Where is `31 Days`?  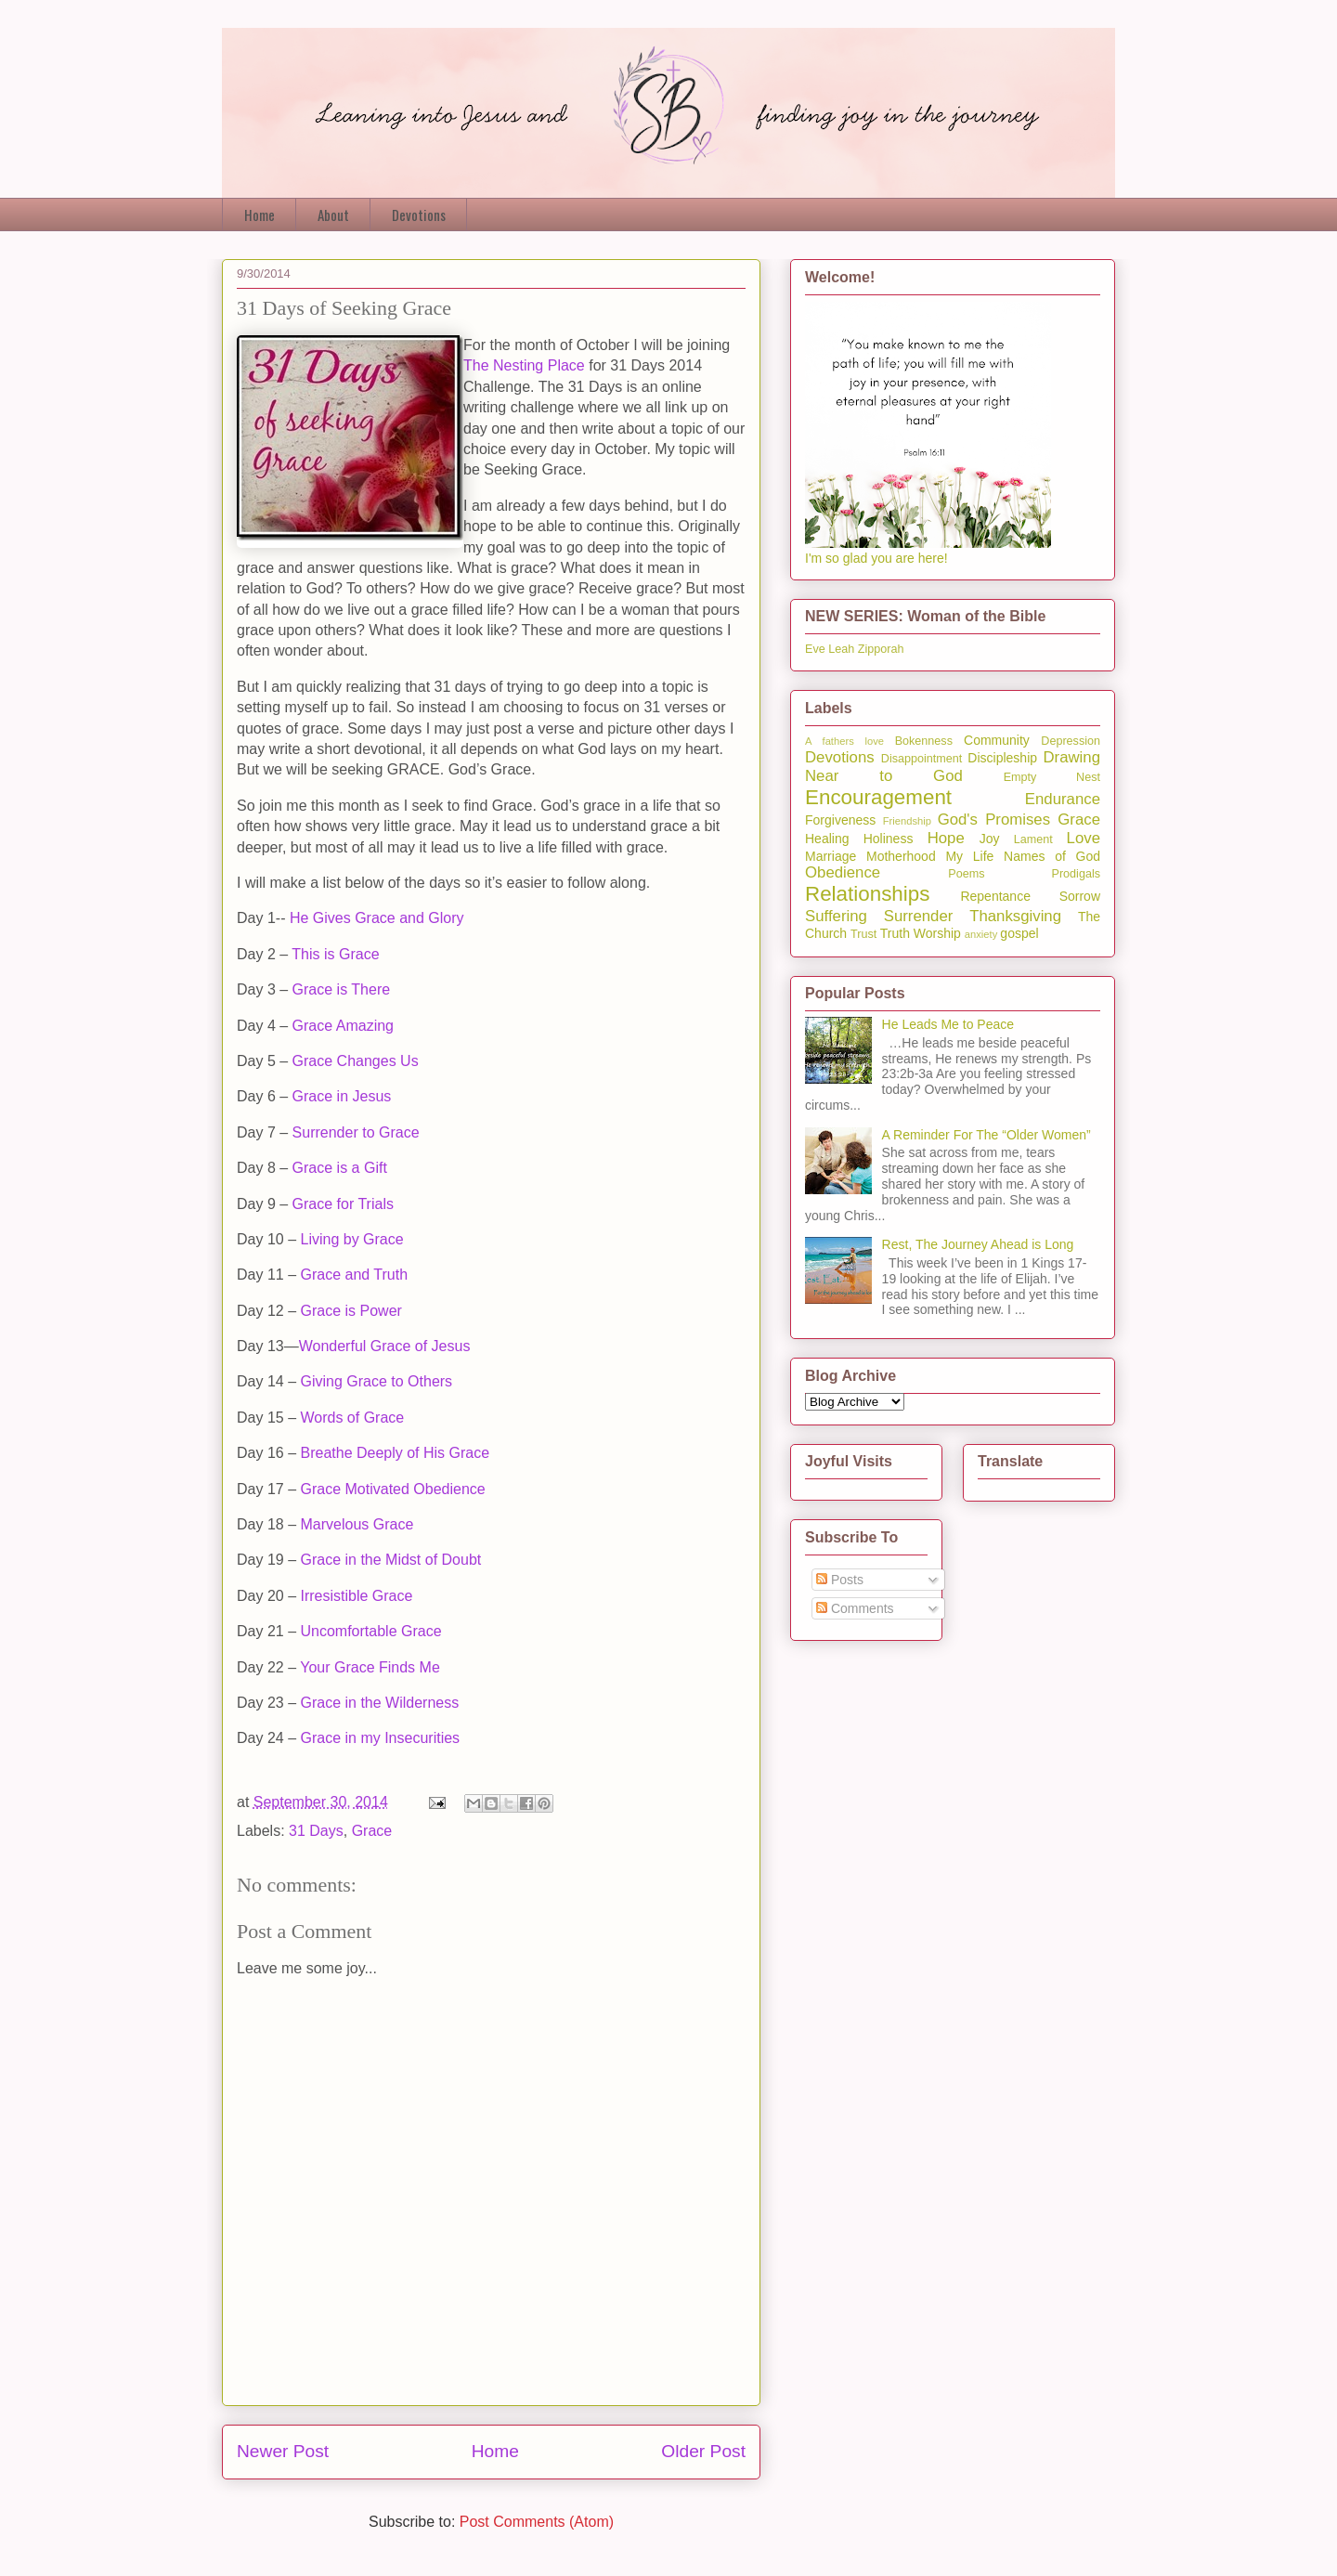
31 Days is located at coordinates (316, 1831).